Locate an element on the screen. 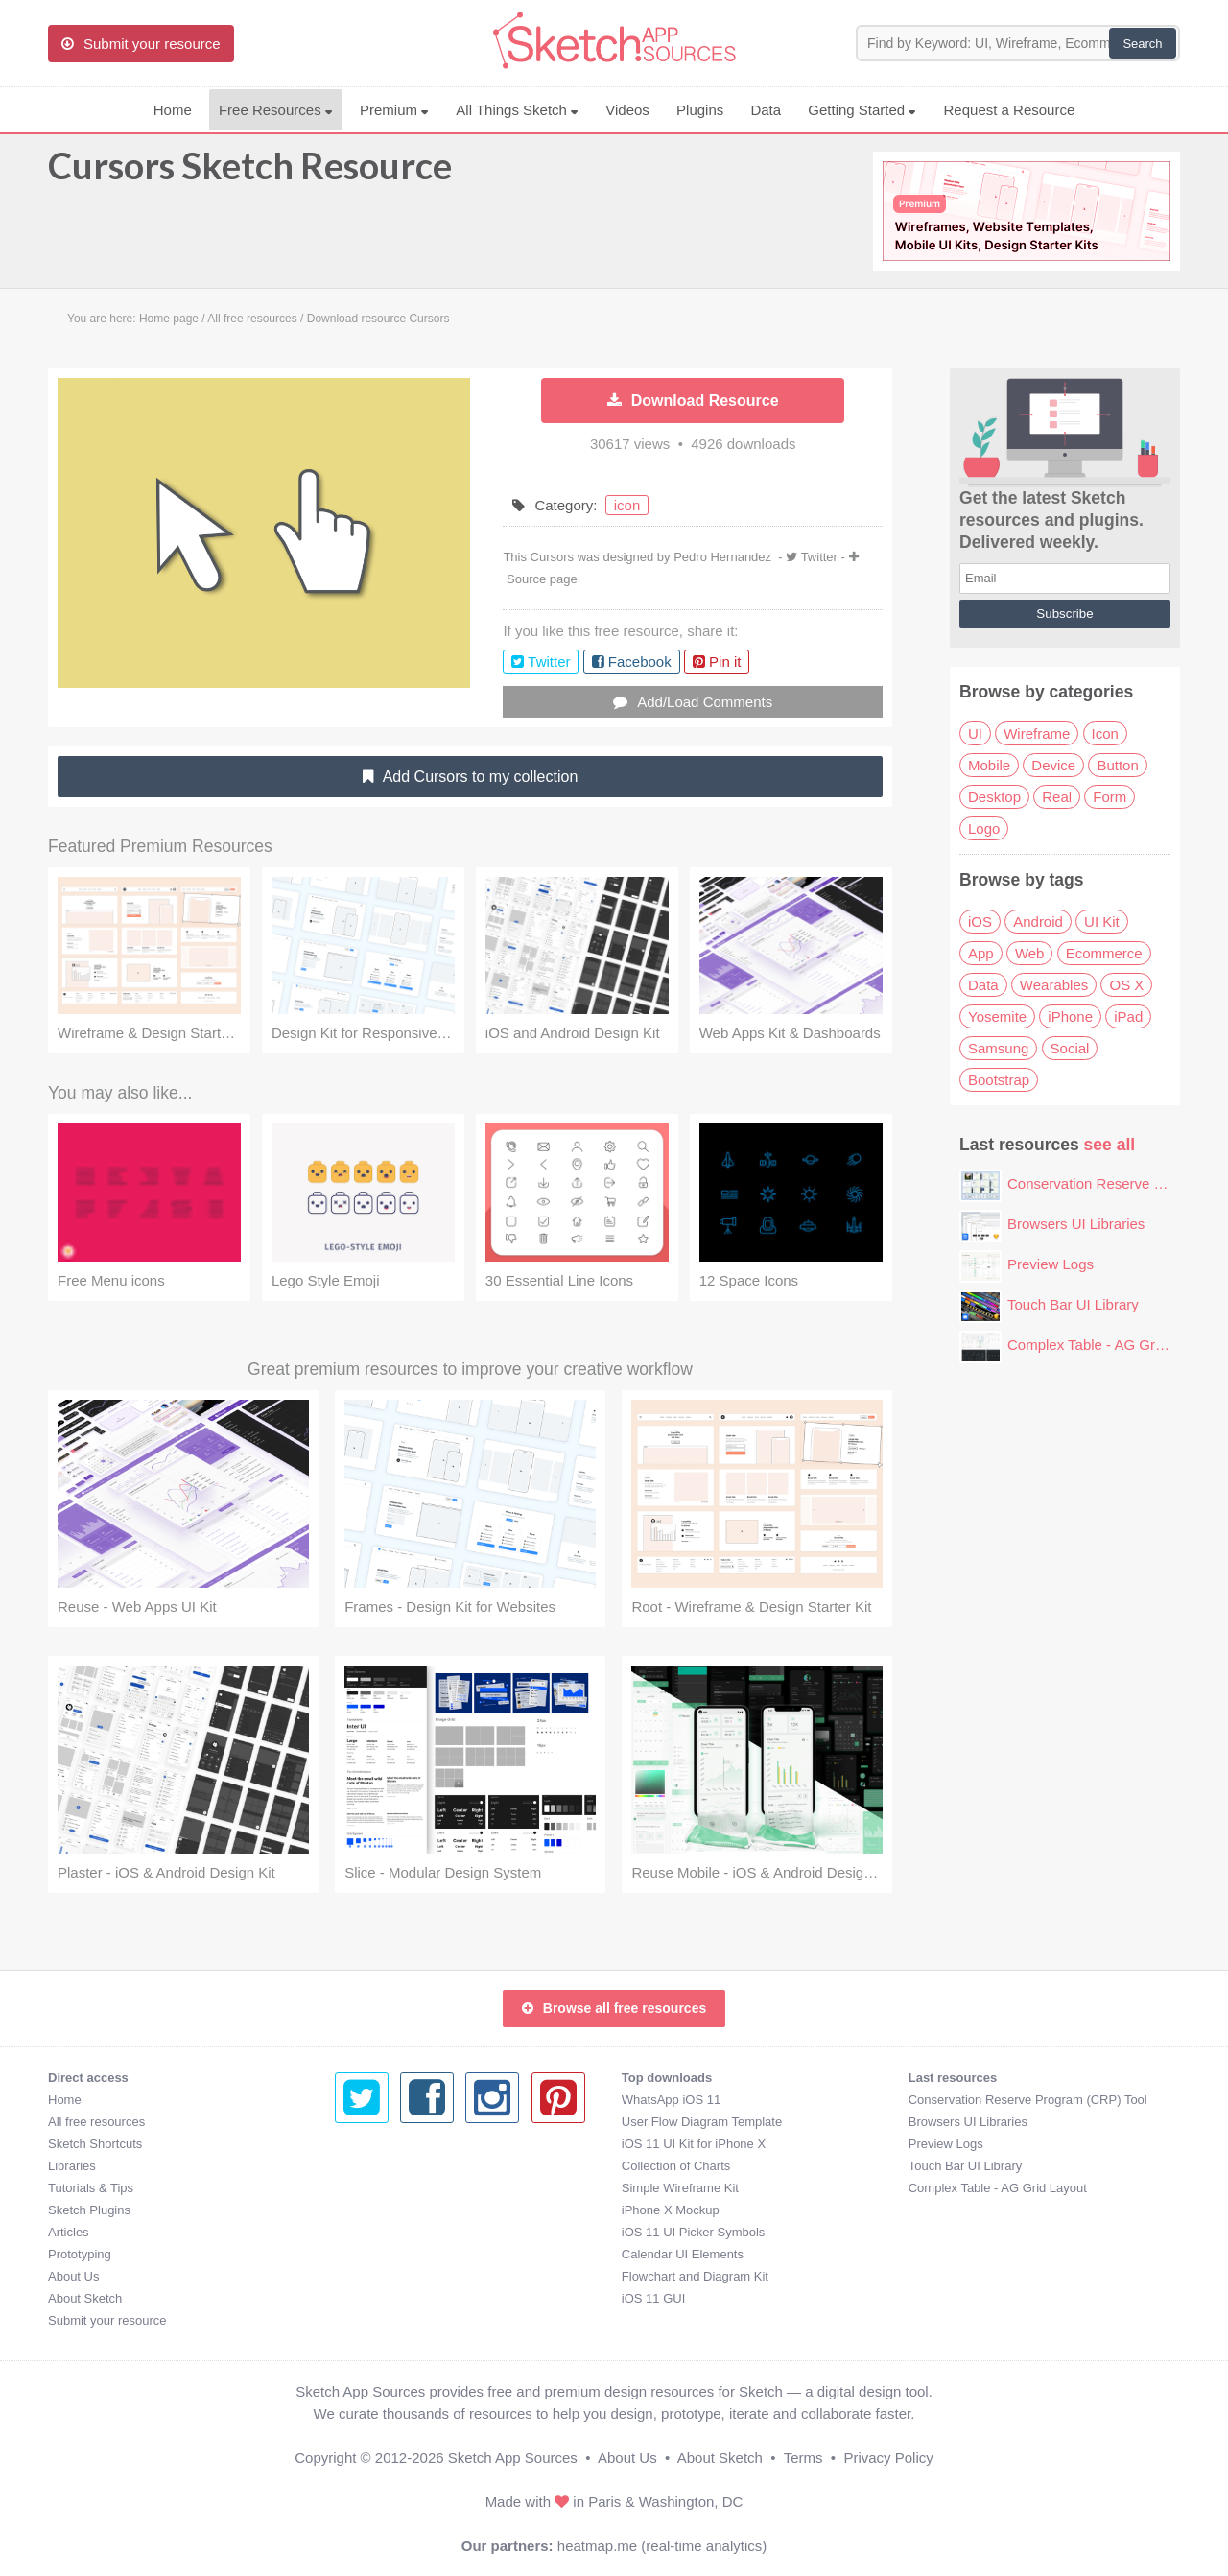 The height and width of the screenshot is (2576, 1228). iPhone X Mockup is located at coordinates (384, 2210).